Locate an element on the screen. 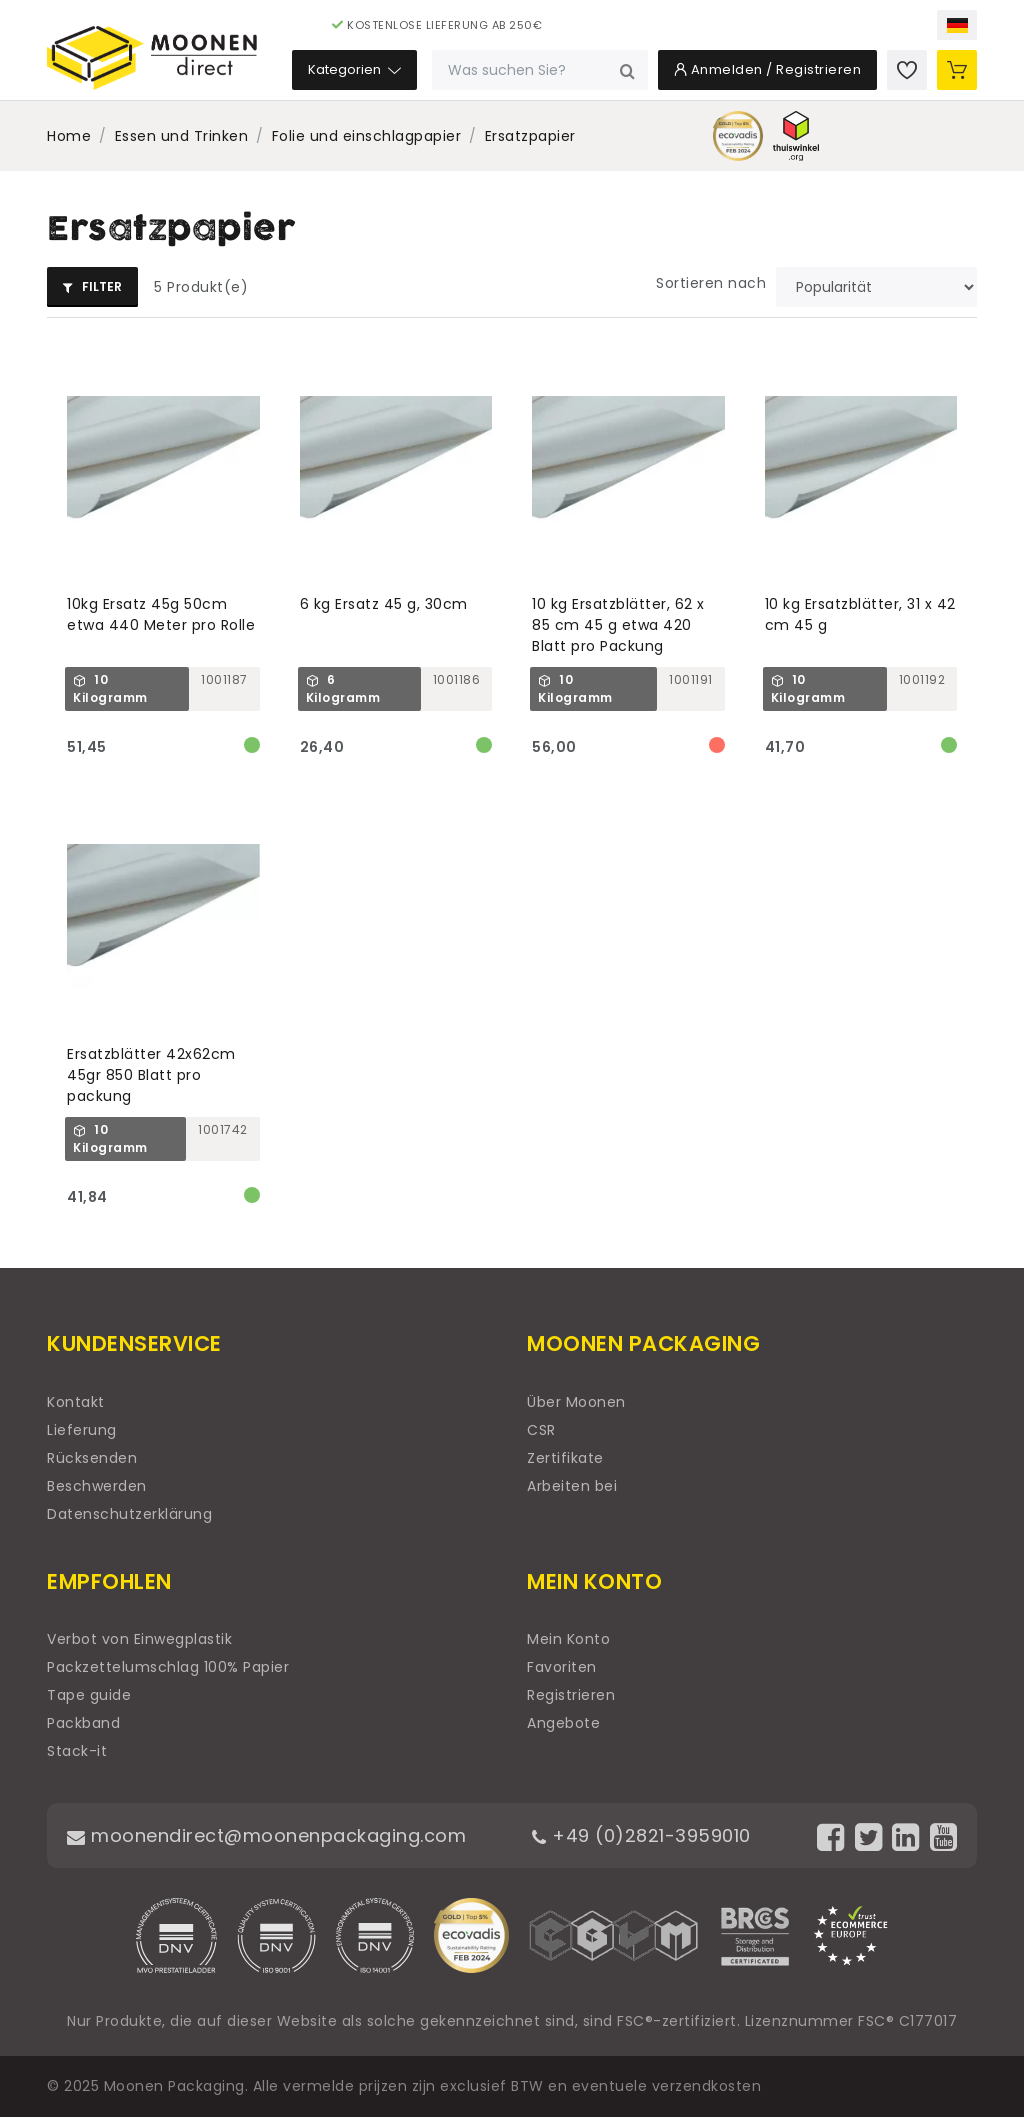 Image resolution: width=1024 pixels, height=2117 pixels. CSR is located at coordinates (541, 1430).